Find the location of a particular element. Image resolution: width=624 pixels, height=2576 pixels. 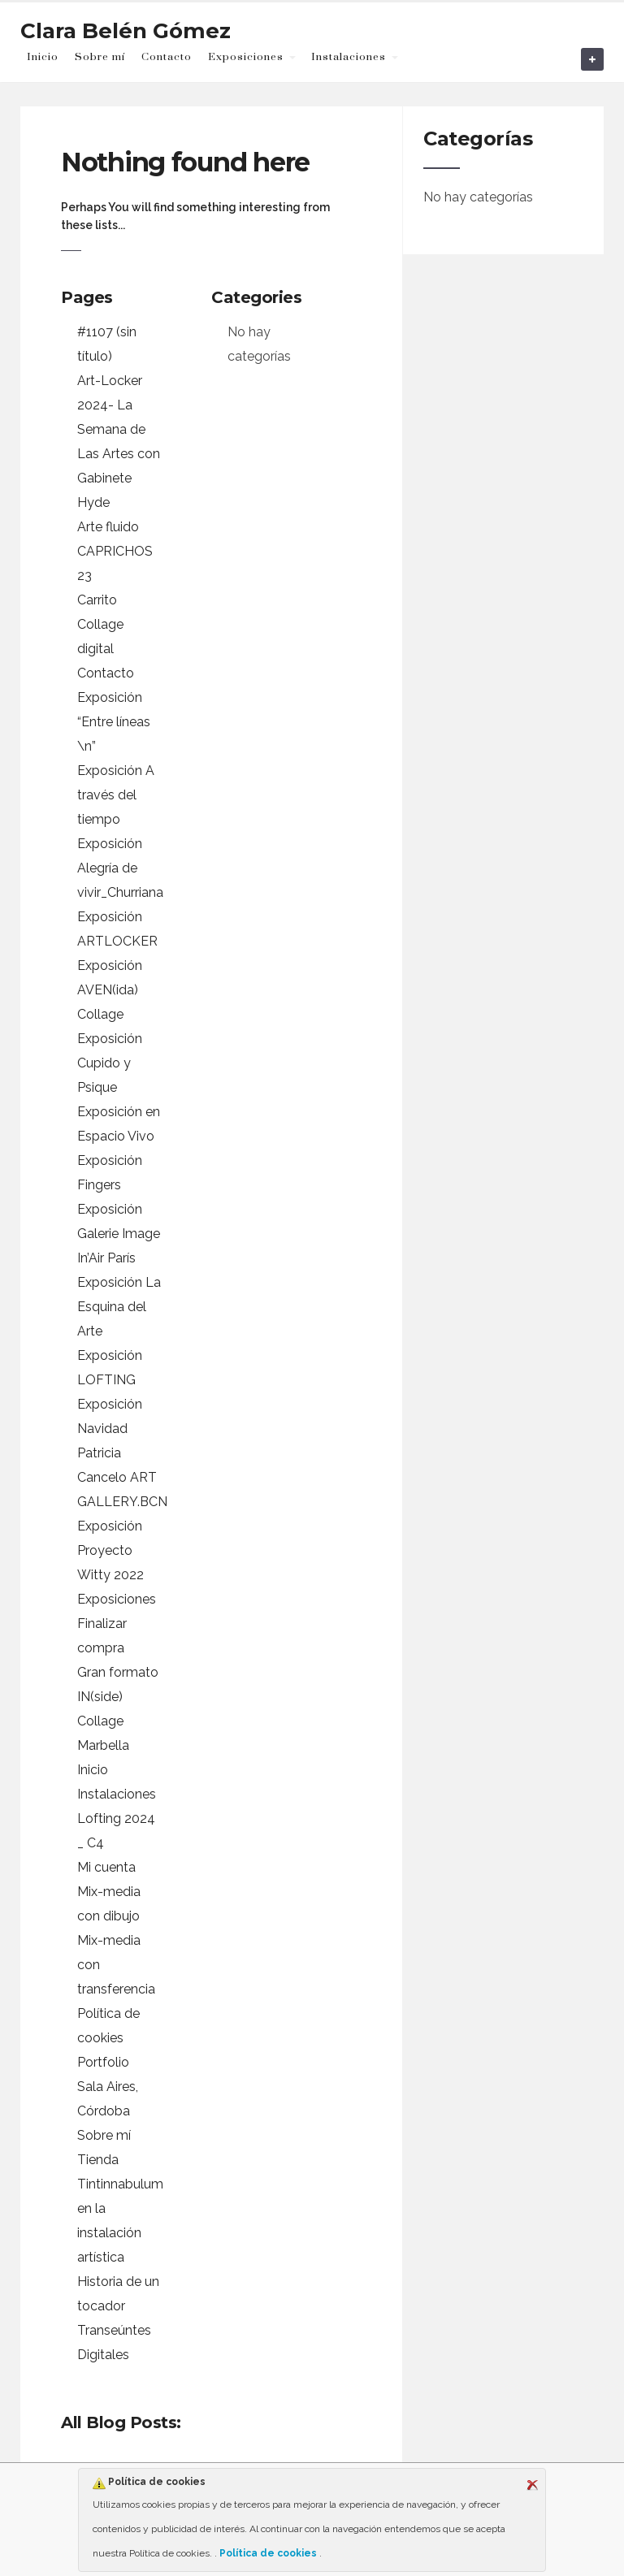

Exposición “Entre líneas \n” is located at coordinates (113, 722).